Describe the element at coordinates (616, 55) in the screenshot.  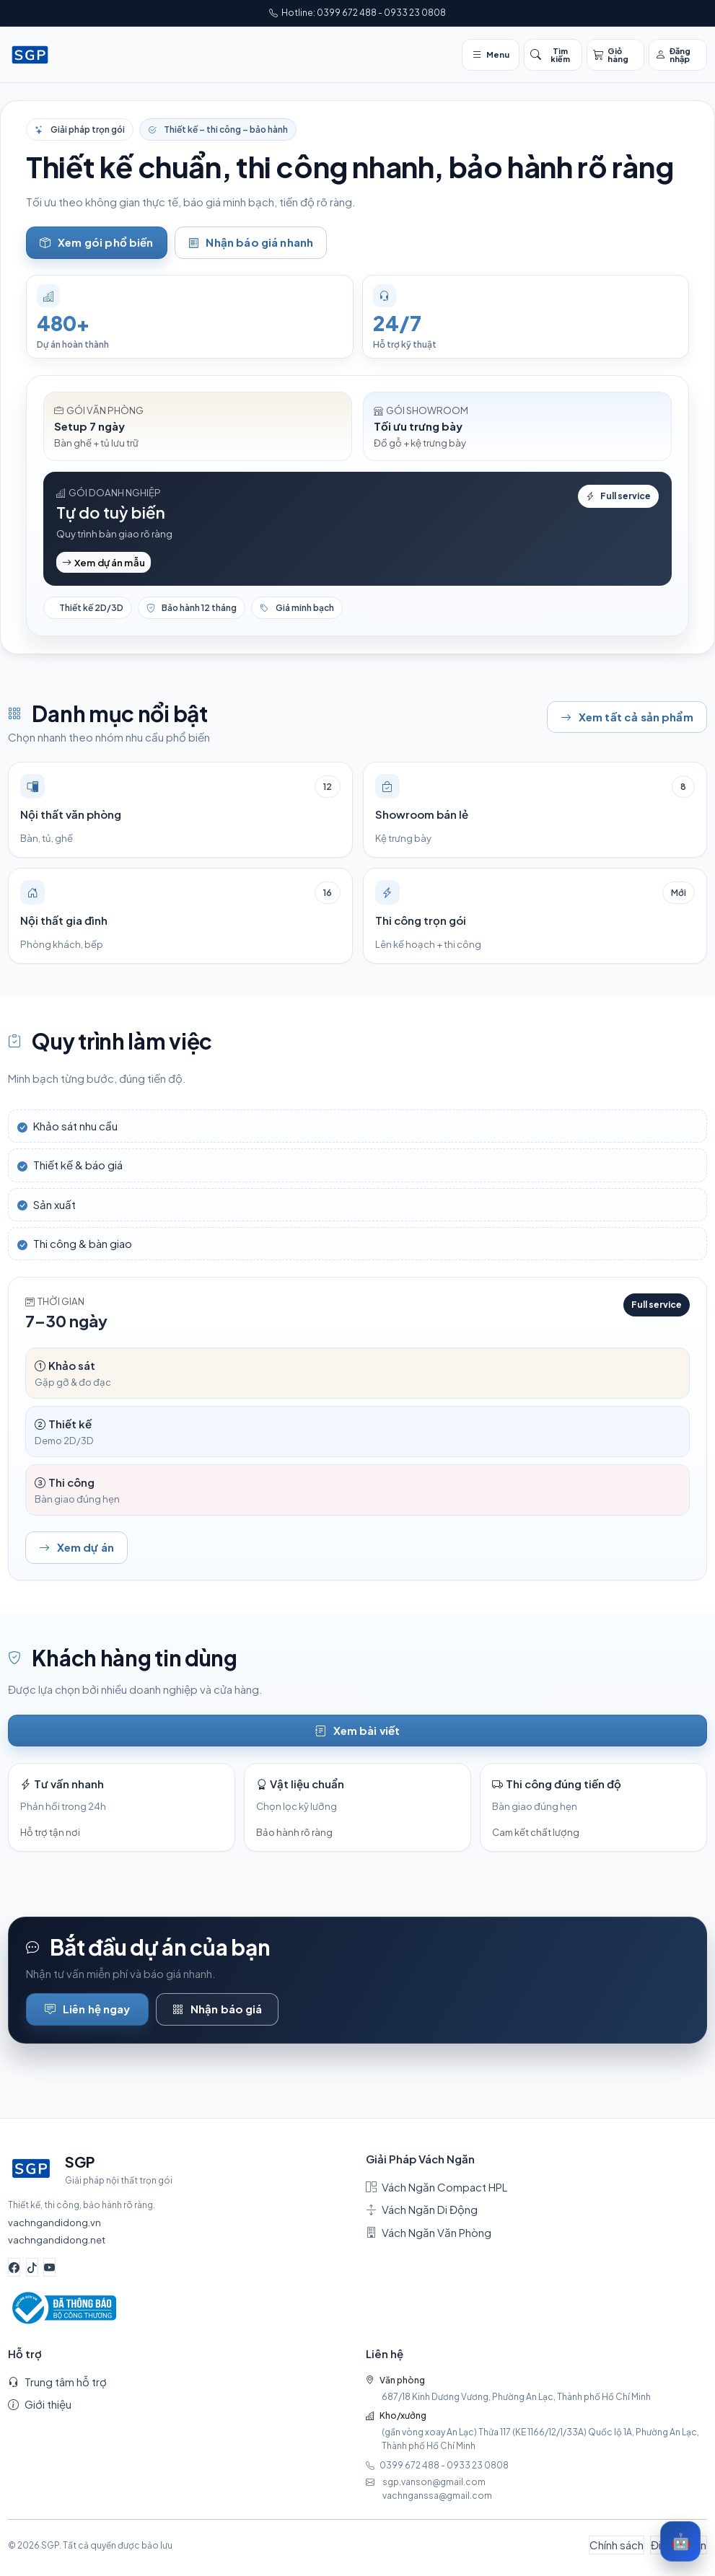
I see `[Giỏ hàng]` at that location.